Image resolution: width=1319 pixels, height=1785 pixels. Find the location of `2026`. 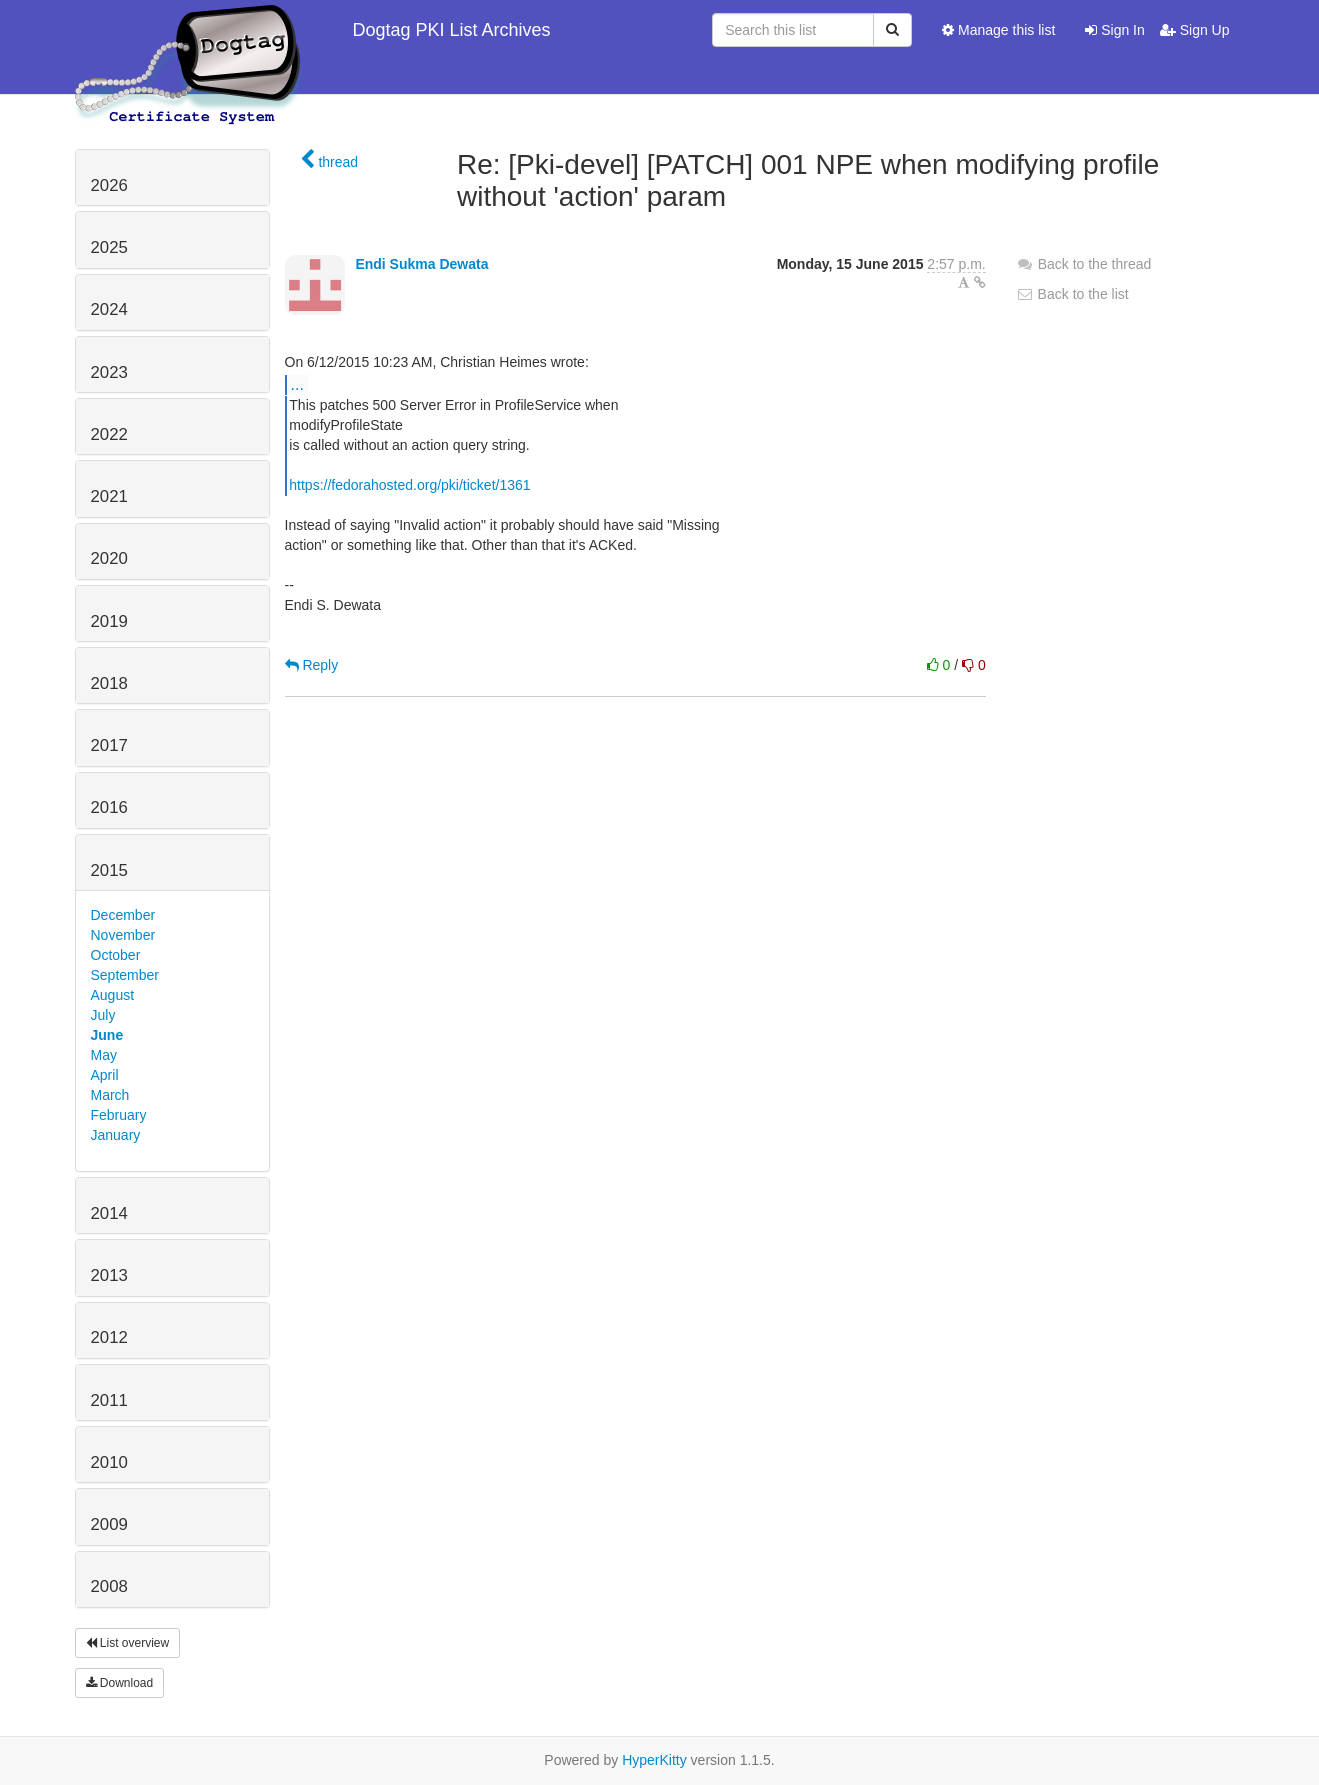

2026 is located at coordinates (109, 185).